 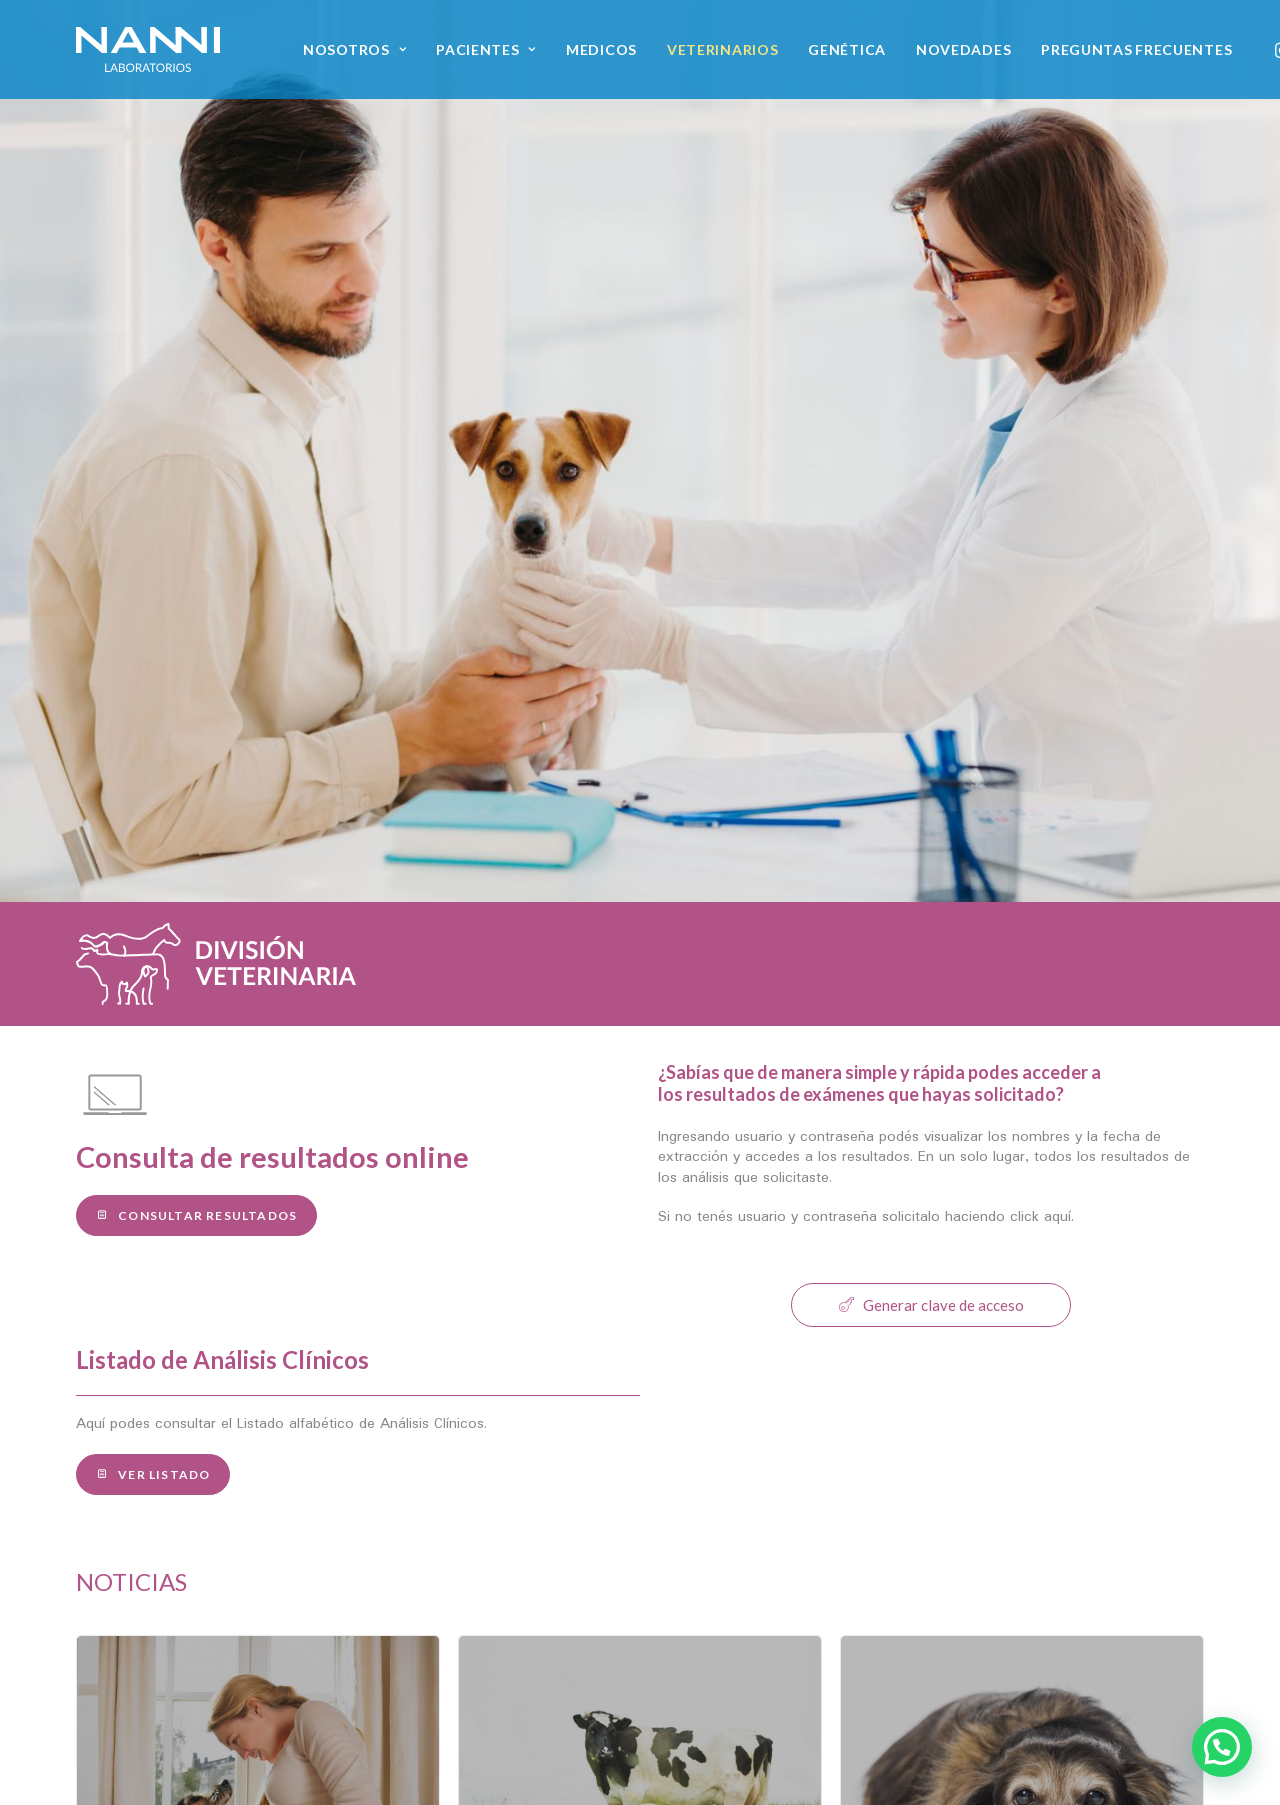 I want to click on MEDICOS, so click(x=601, y=49).